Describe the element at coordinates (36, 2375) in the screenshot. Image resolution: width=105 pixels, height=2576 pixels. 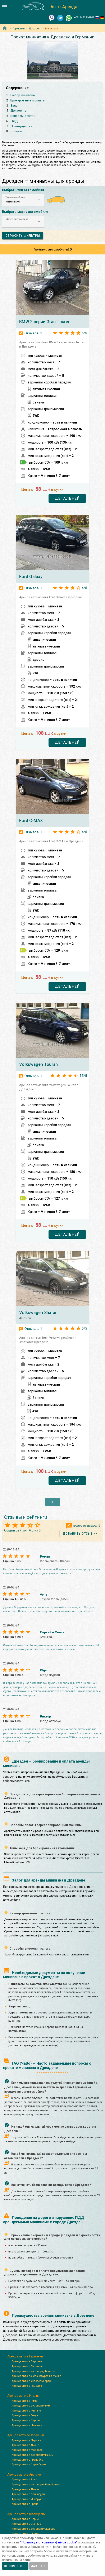
I see `Аренда авто во Франкфурте-на-Майне` at that location.